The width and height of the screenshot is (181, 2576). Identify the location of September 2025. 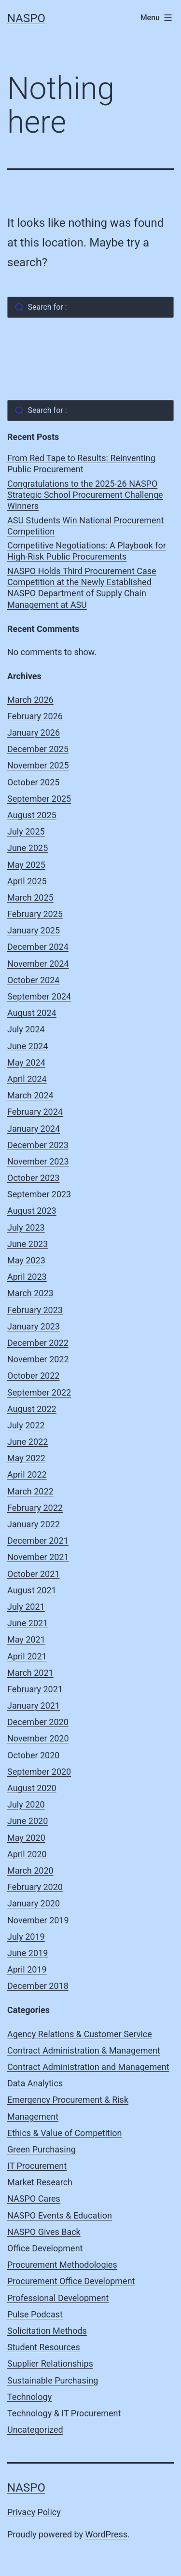
(39, 799).